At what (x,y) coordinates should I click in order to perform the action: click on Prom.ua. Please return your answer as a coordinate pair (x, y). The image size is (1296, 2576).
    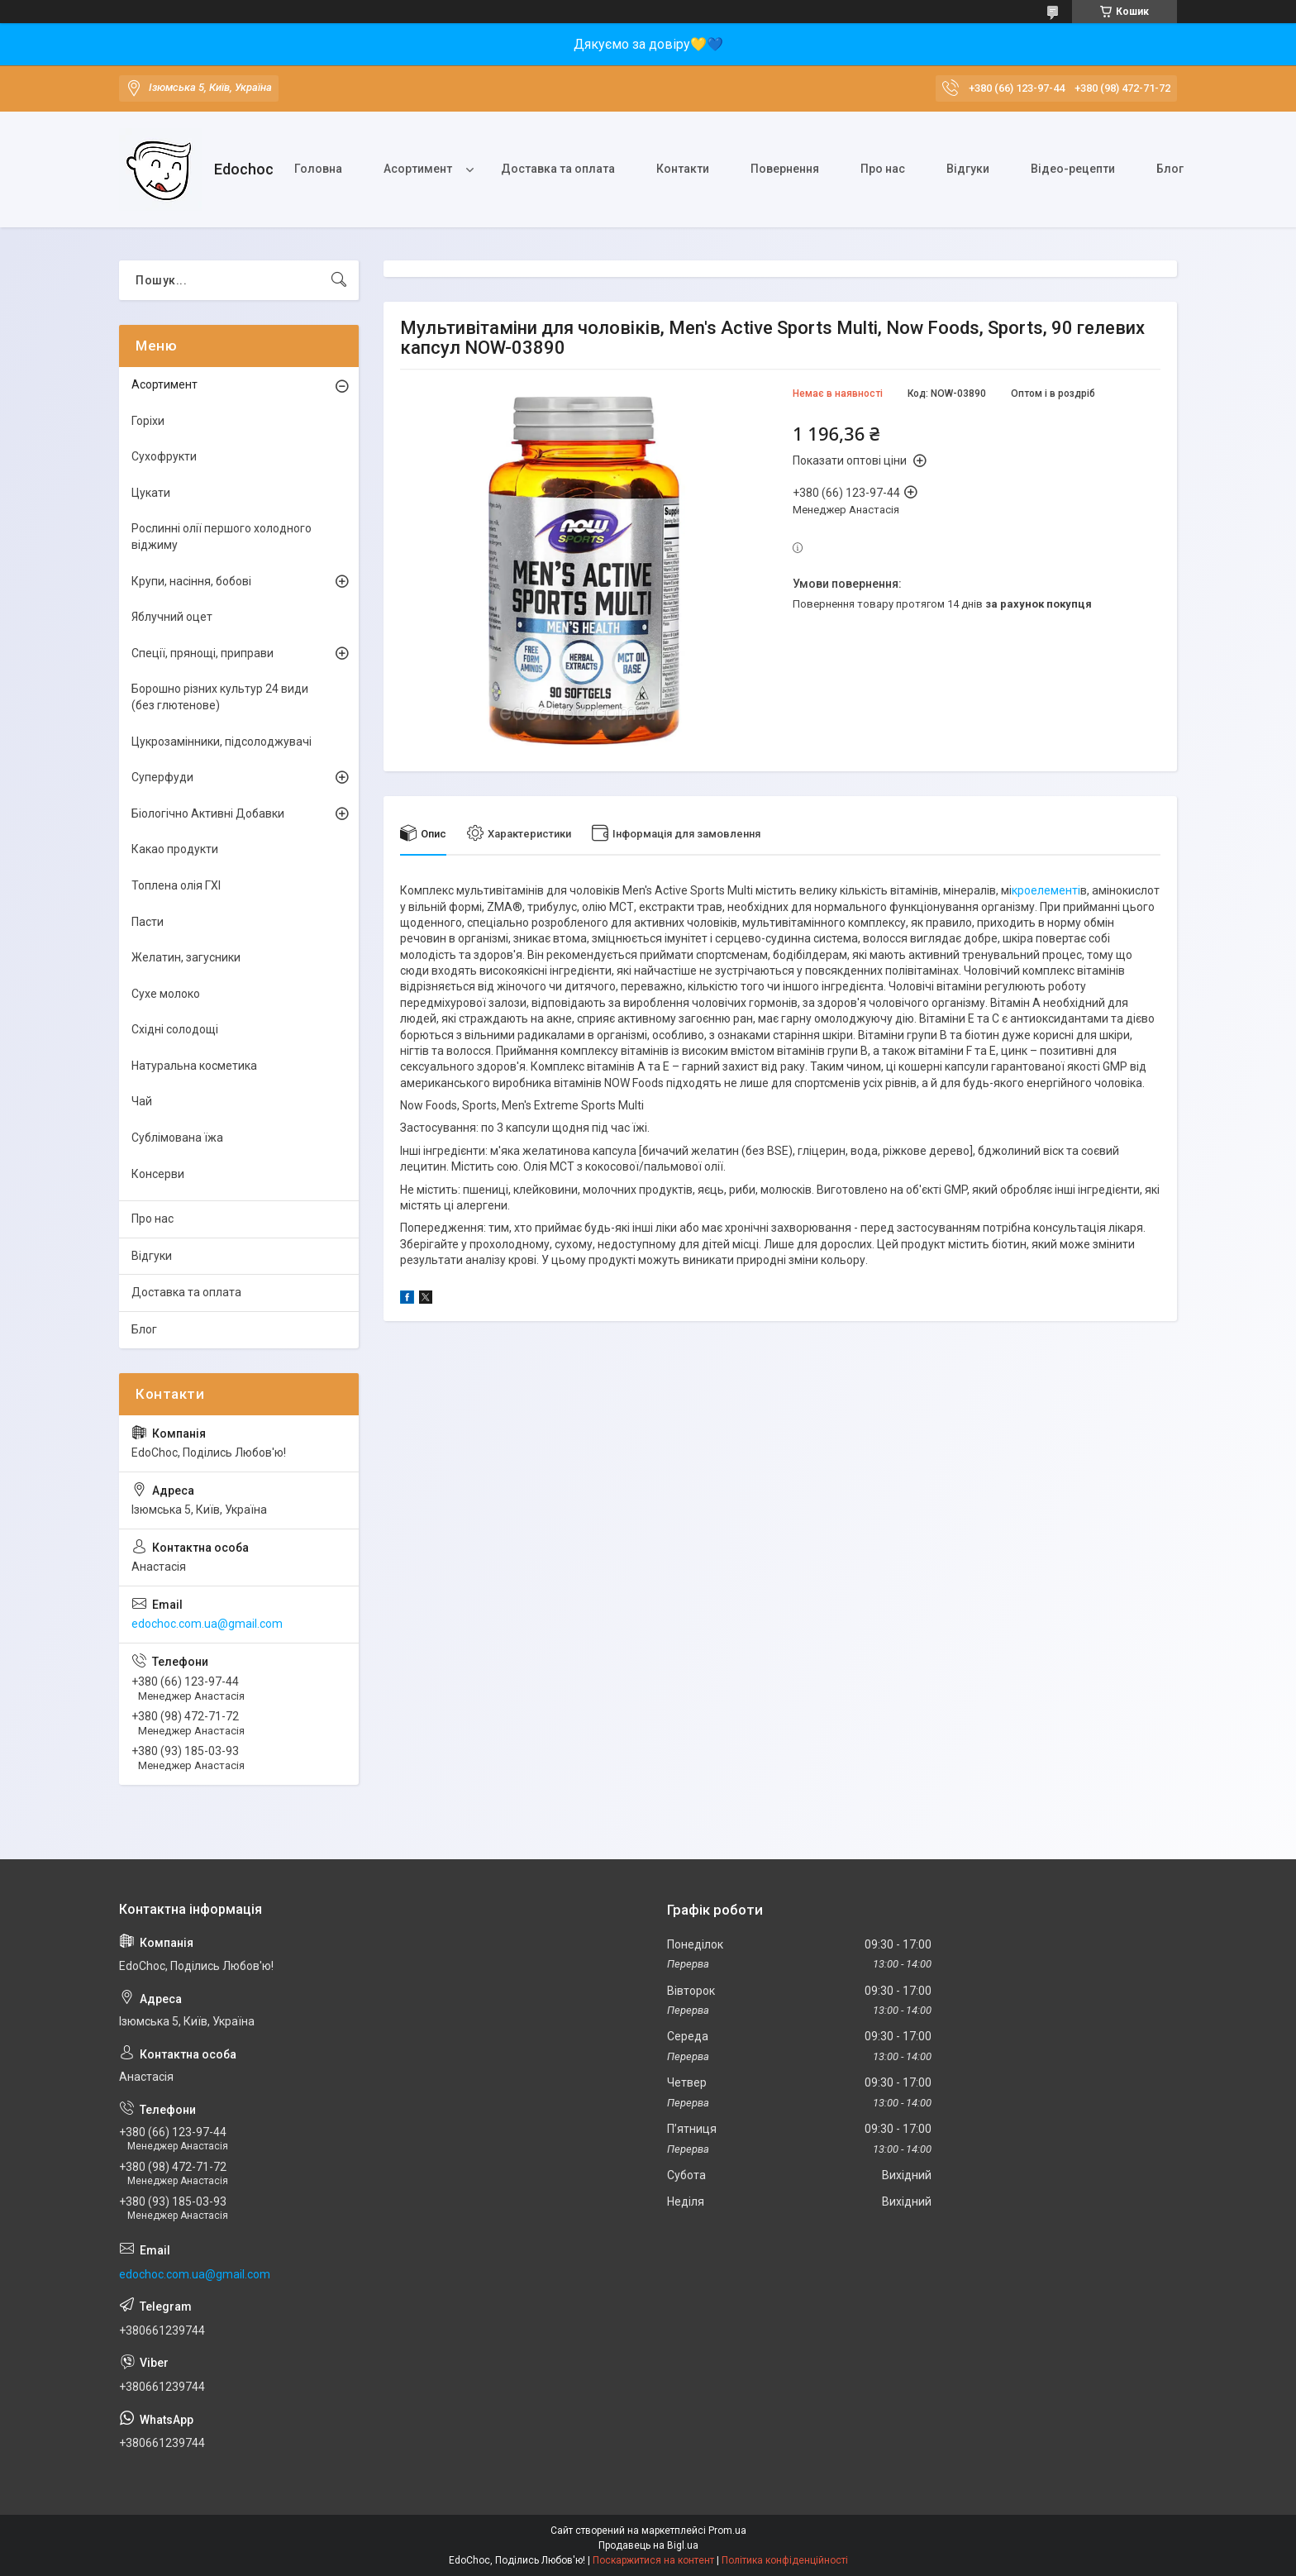
    Looking at the image, I should click on (727, 2530).